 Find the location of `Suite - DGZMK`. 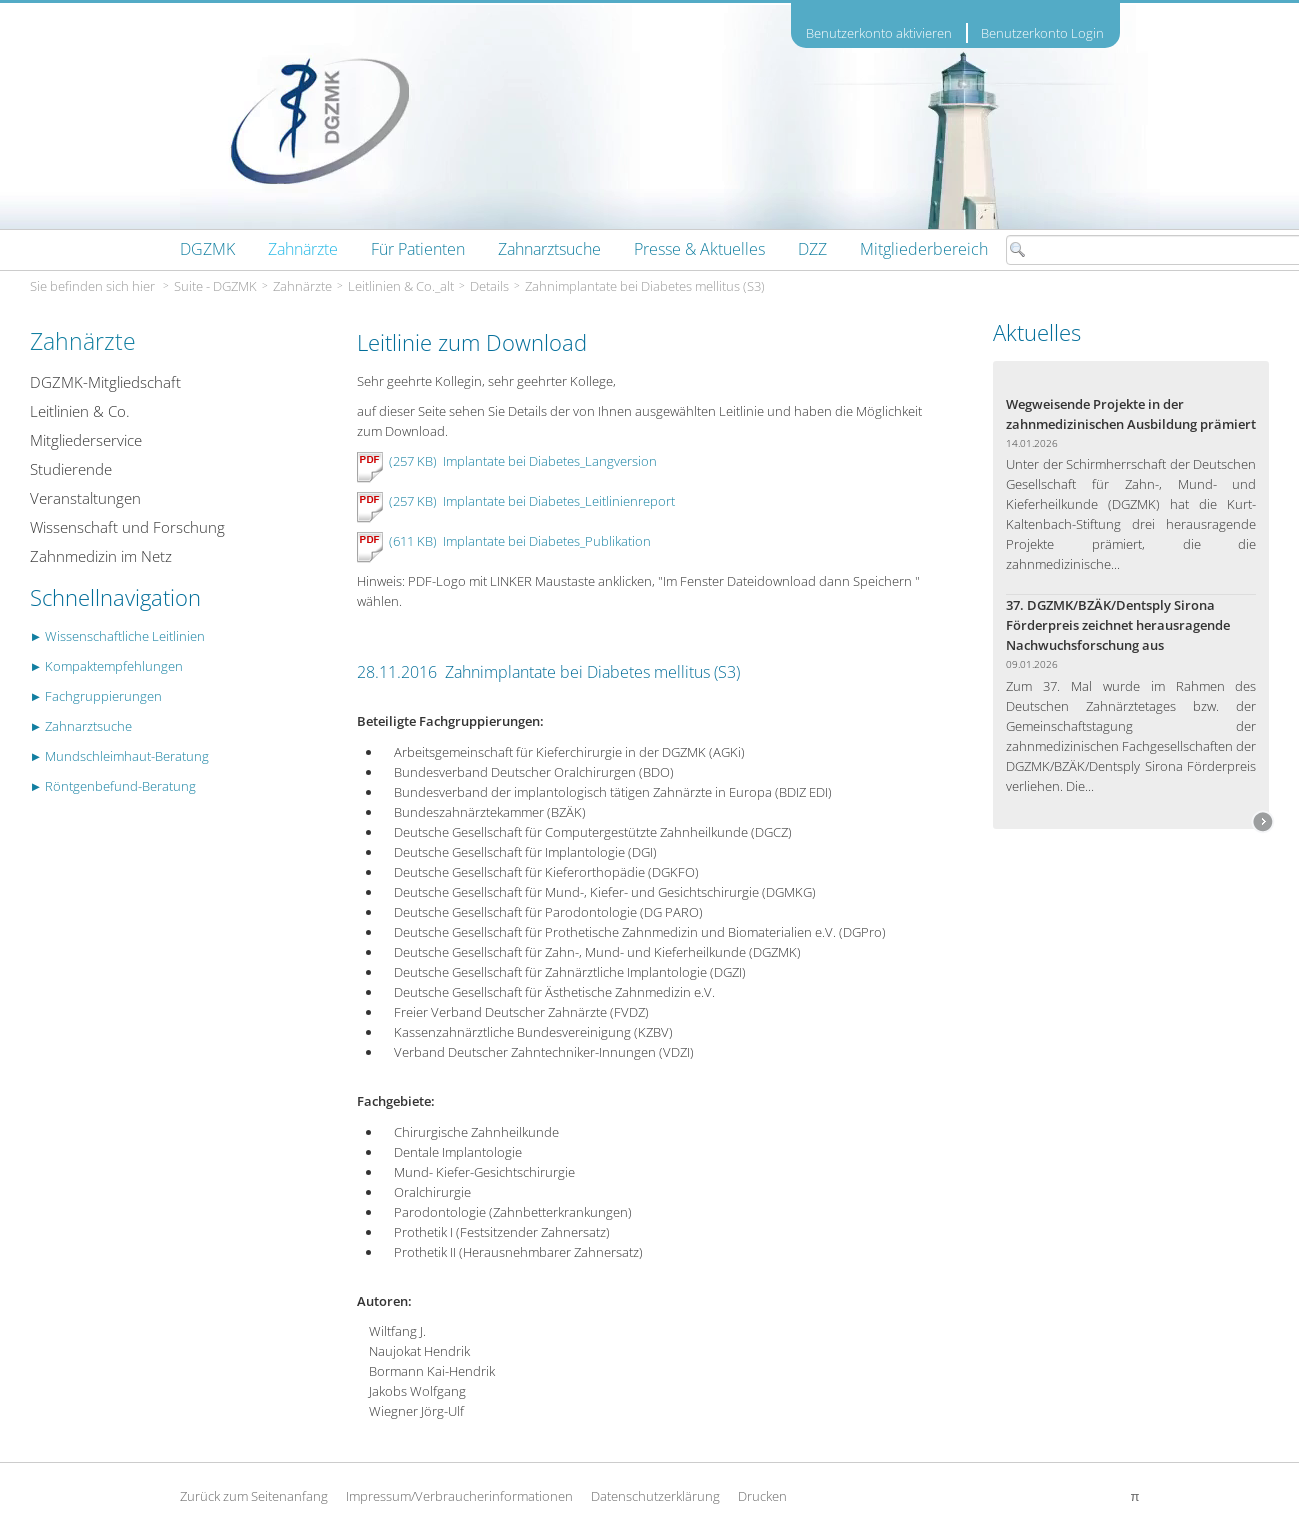

Suite - DGZMK is located at coordinates (215, 286).